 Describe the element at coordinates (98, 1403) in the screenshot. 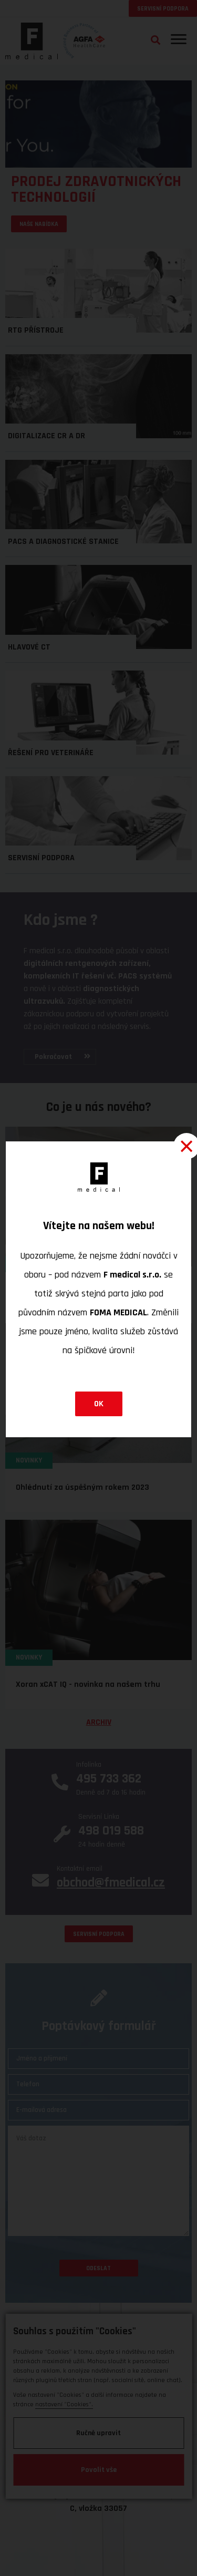

I see `OK` at that location.